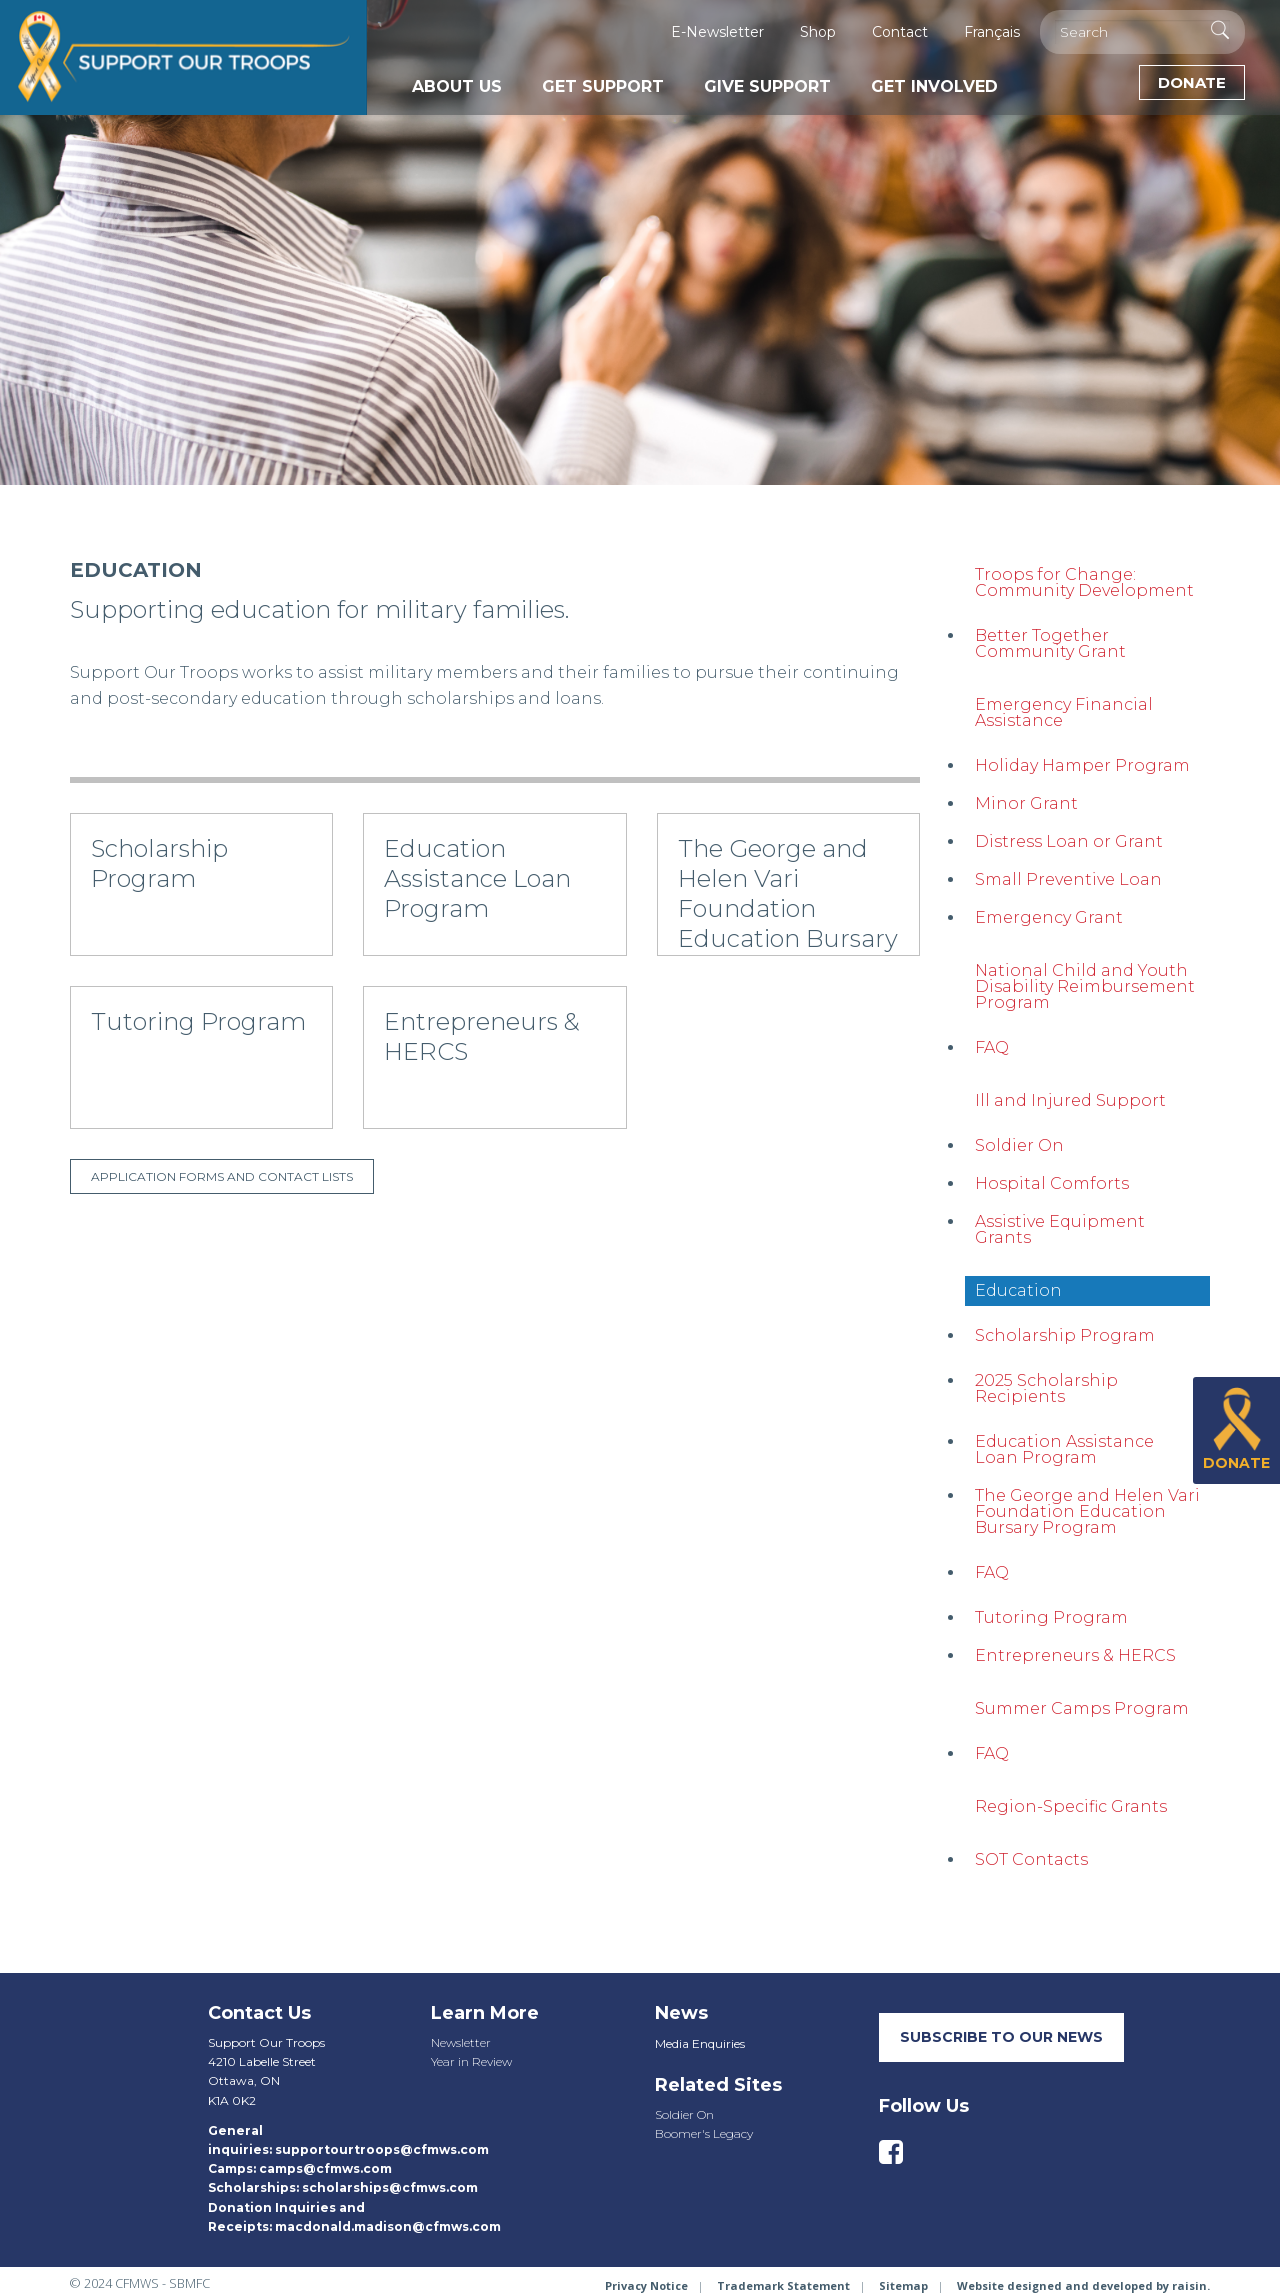 Image resolution: width=1280 pixels, height=2295 pixels. I want to click on SUBSCRIBE TO our neWS, so click(1001, 2037).